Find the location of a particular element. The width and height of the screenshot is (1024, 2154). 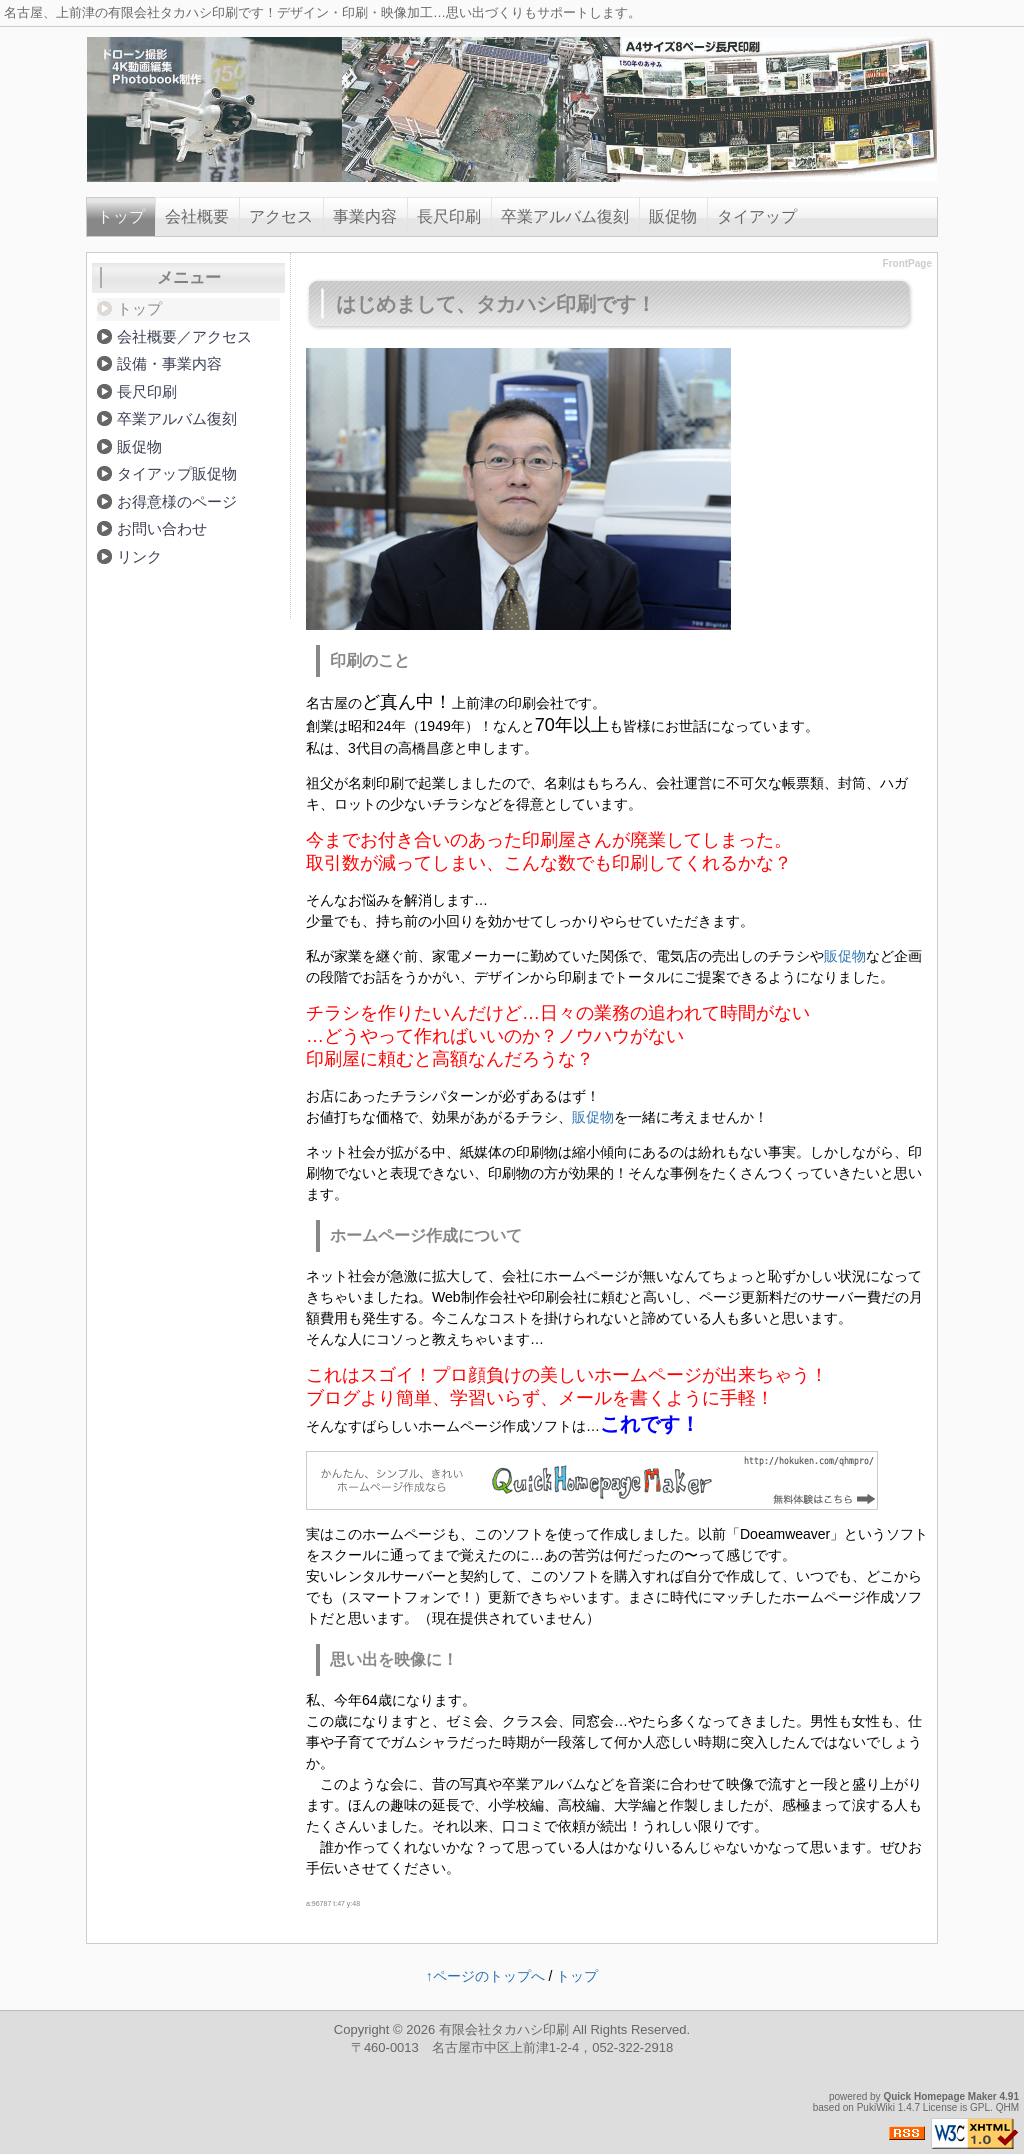

お得意様のページ is located at coordinates (177, 501).